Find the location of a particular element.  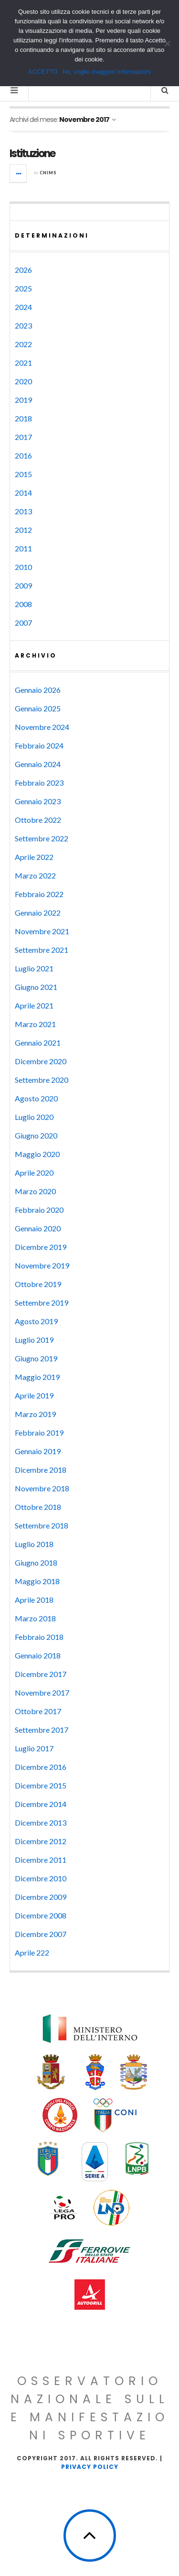

Gennaio 2024 is located at coordinates (38, 764).